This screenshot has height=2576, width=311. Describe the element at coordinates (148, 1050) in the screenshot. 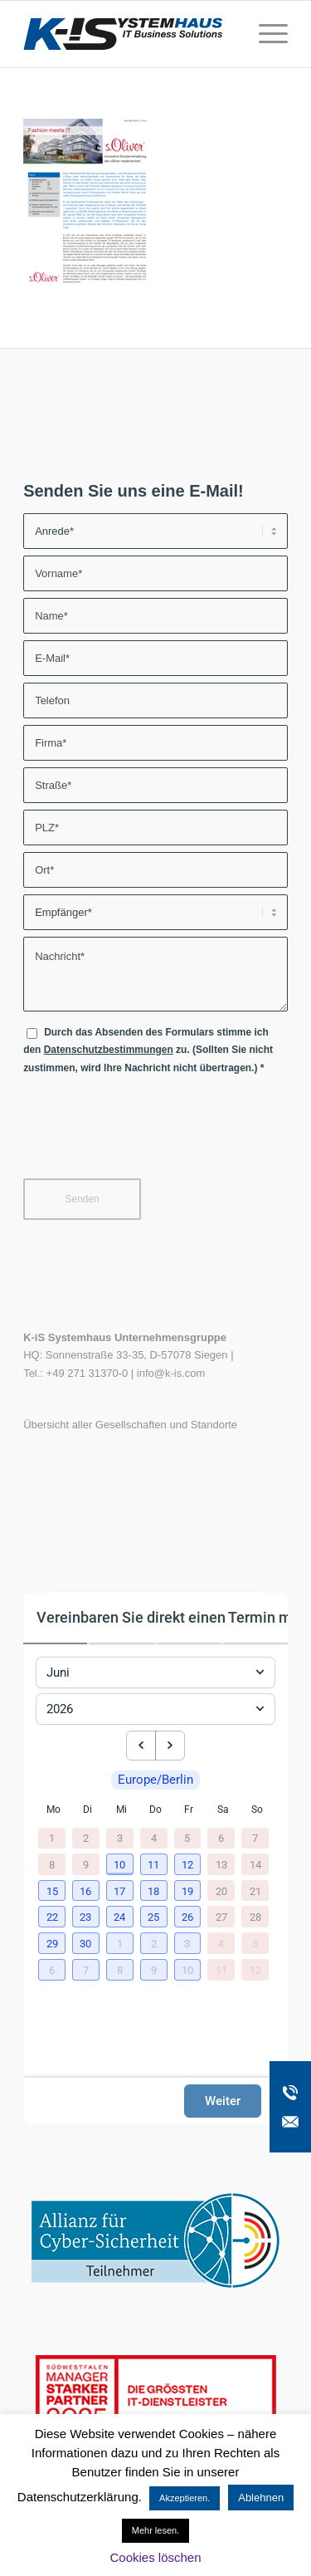

I see `Durch das Absenden des Formulars stimme ich den zu. (Sollten Sie nicht zustimmen, wird Ihre Nachricht nicht übertragen.)` at that location.